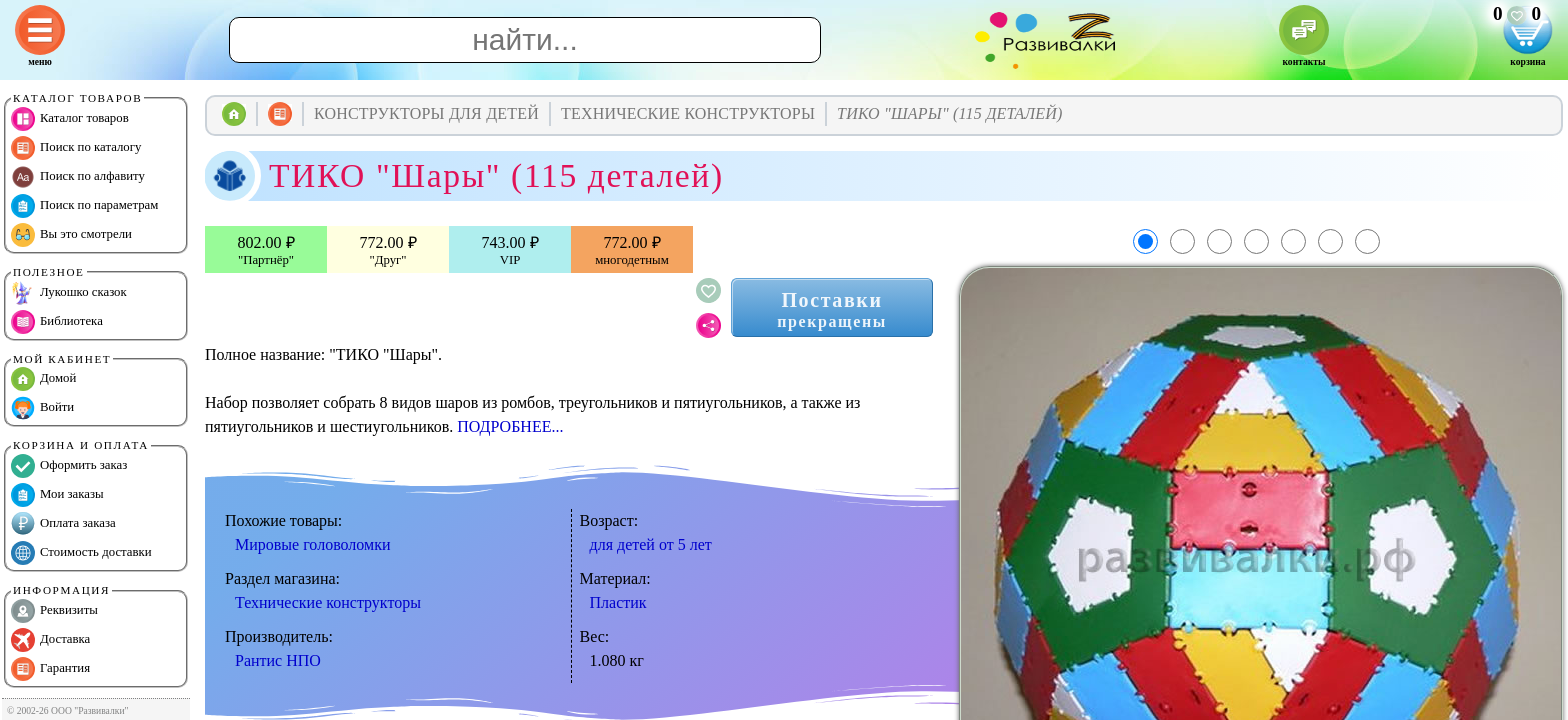 The width and height of the screenshot is (1568, 720). Describe the element at coordinates (42, 408) in the screenshot. I see `Войти` at that location.